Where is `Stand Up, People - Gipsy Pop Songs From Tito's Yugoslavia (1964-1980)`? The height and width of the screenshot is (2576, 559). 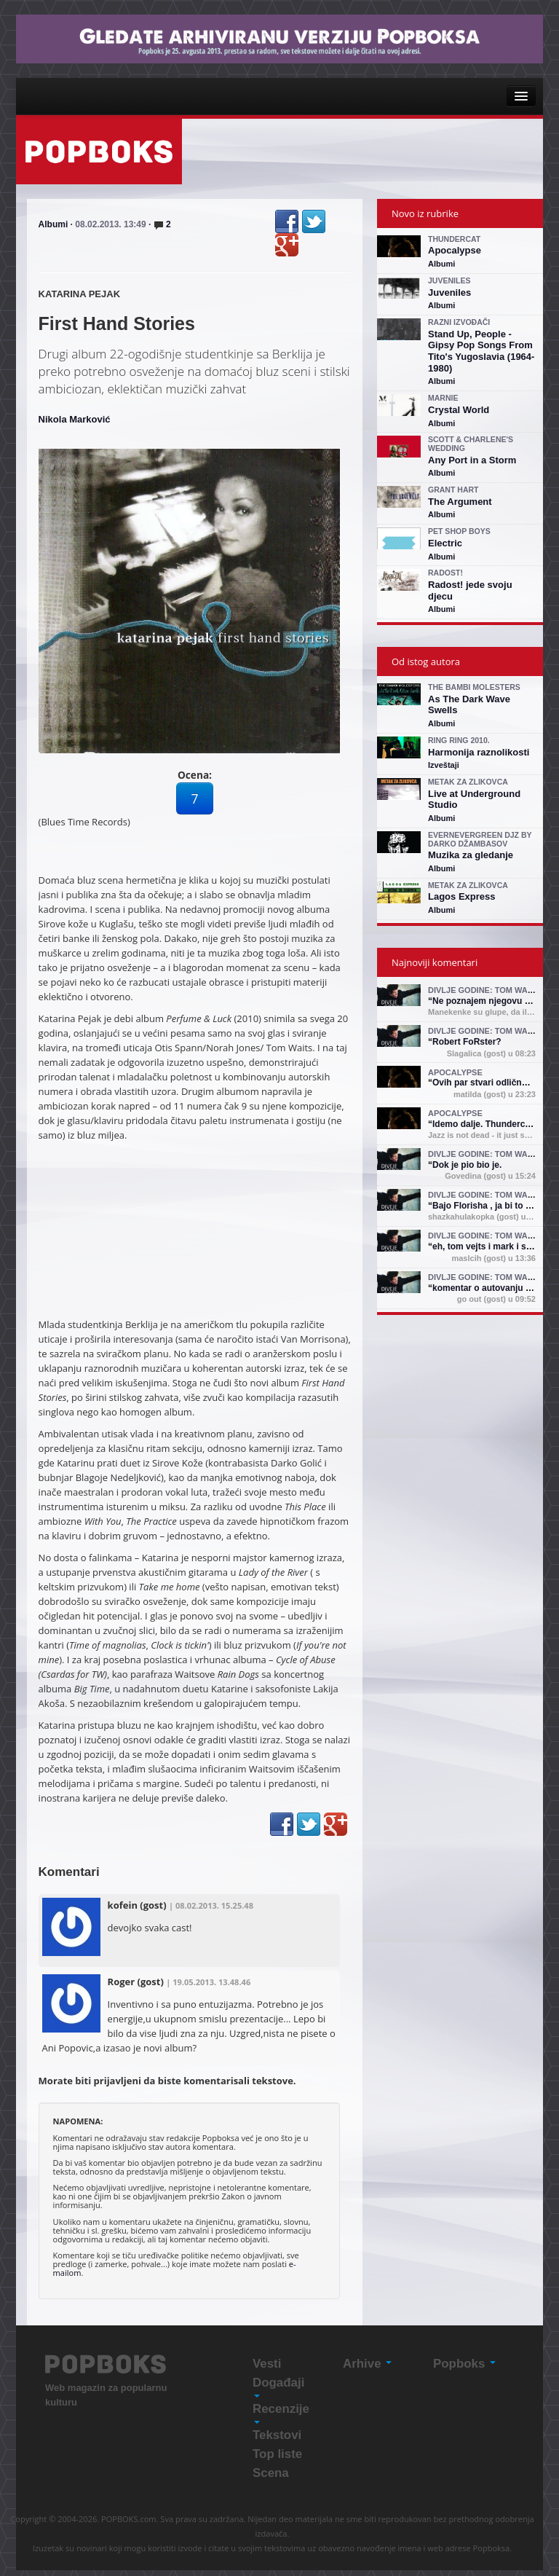 Stand Up, People - Gipsy Pop Songs From Tito's Yugoslavia (1964-1980) is located at coordinates (481, 351).